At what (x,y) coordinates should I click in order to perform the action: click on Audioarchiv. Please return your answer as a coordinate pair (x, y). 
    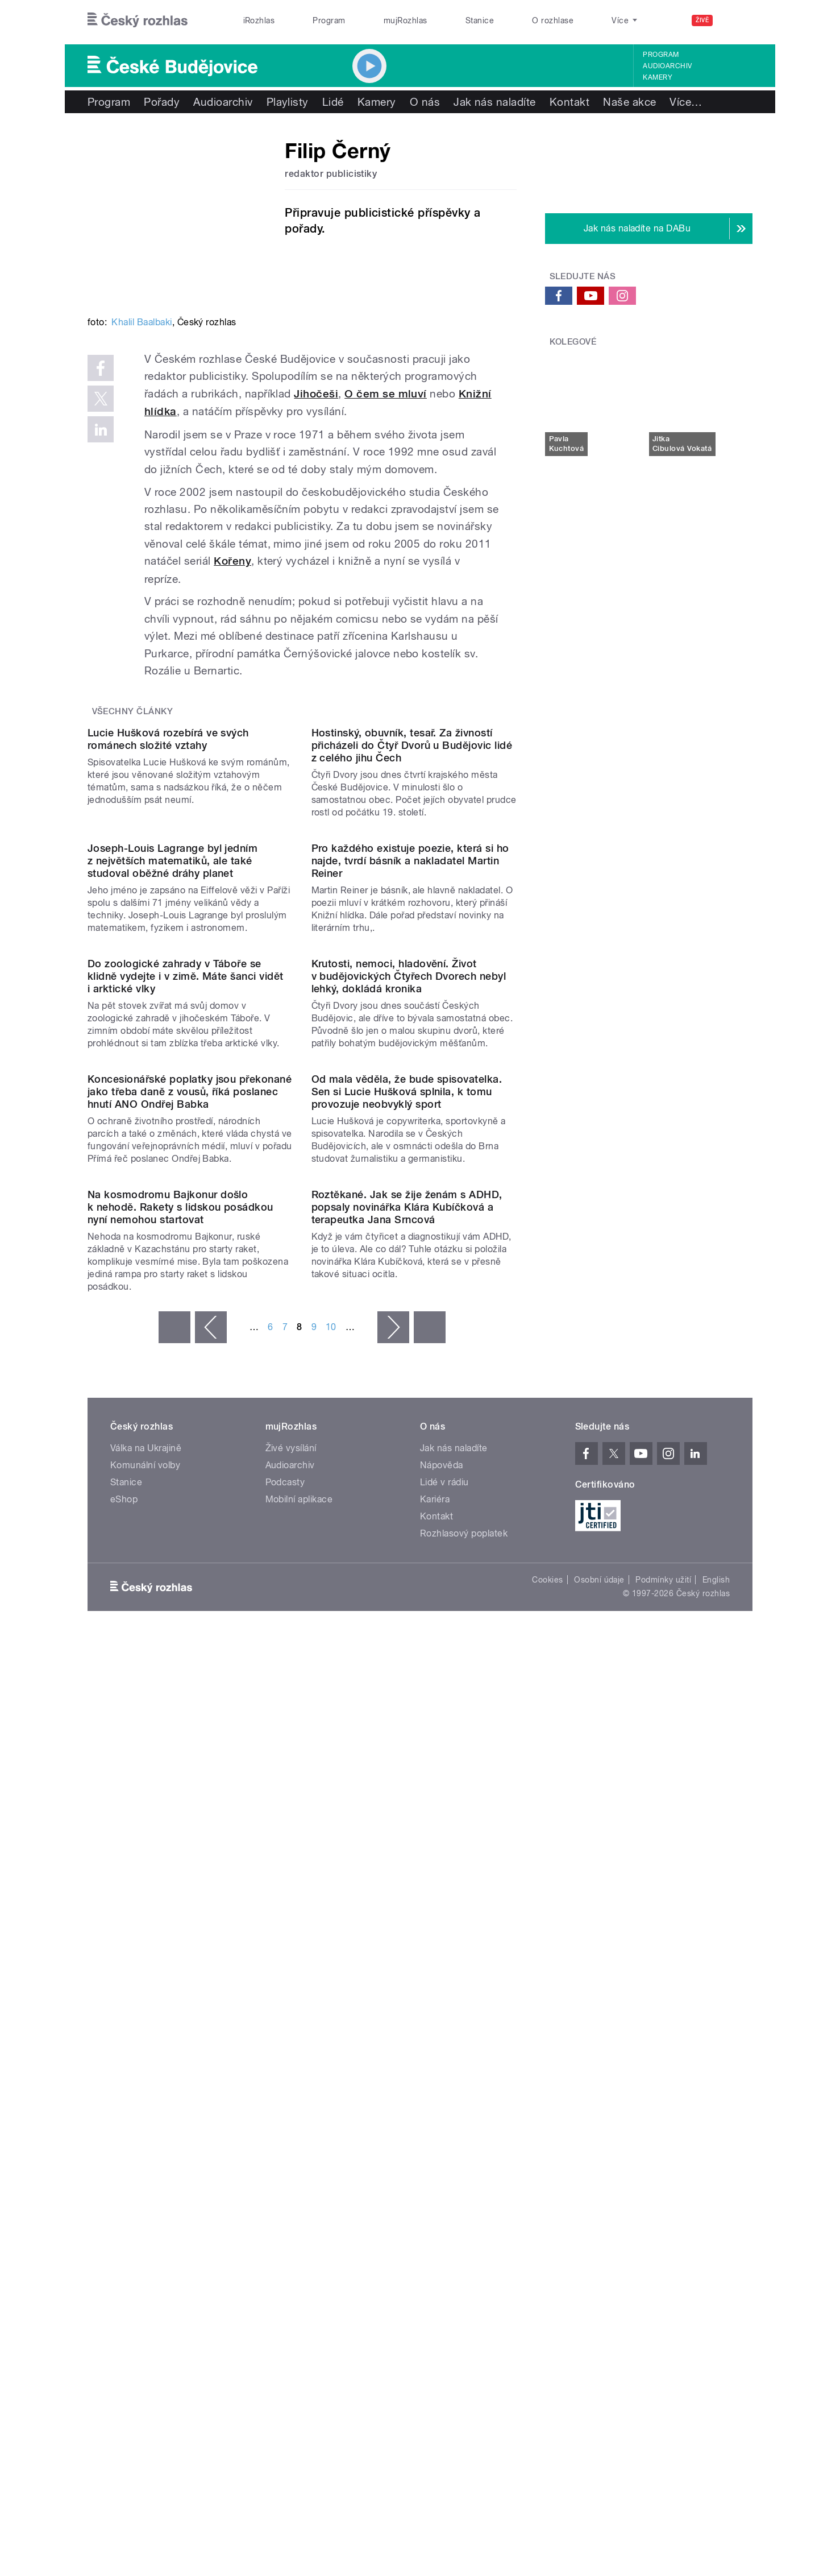
    Looking at the image, I should click on (667, 66).